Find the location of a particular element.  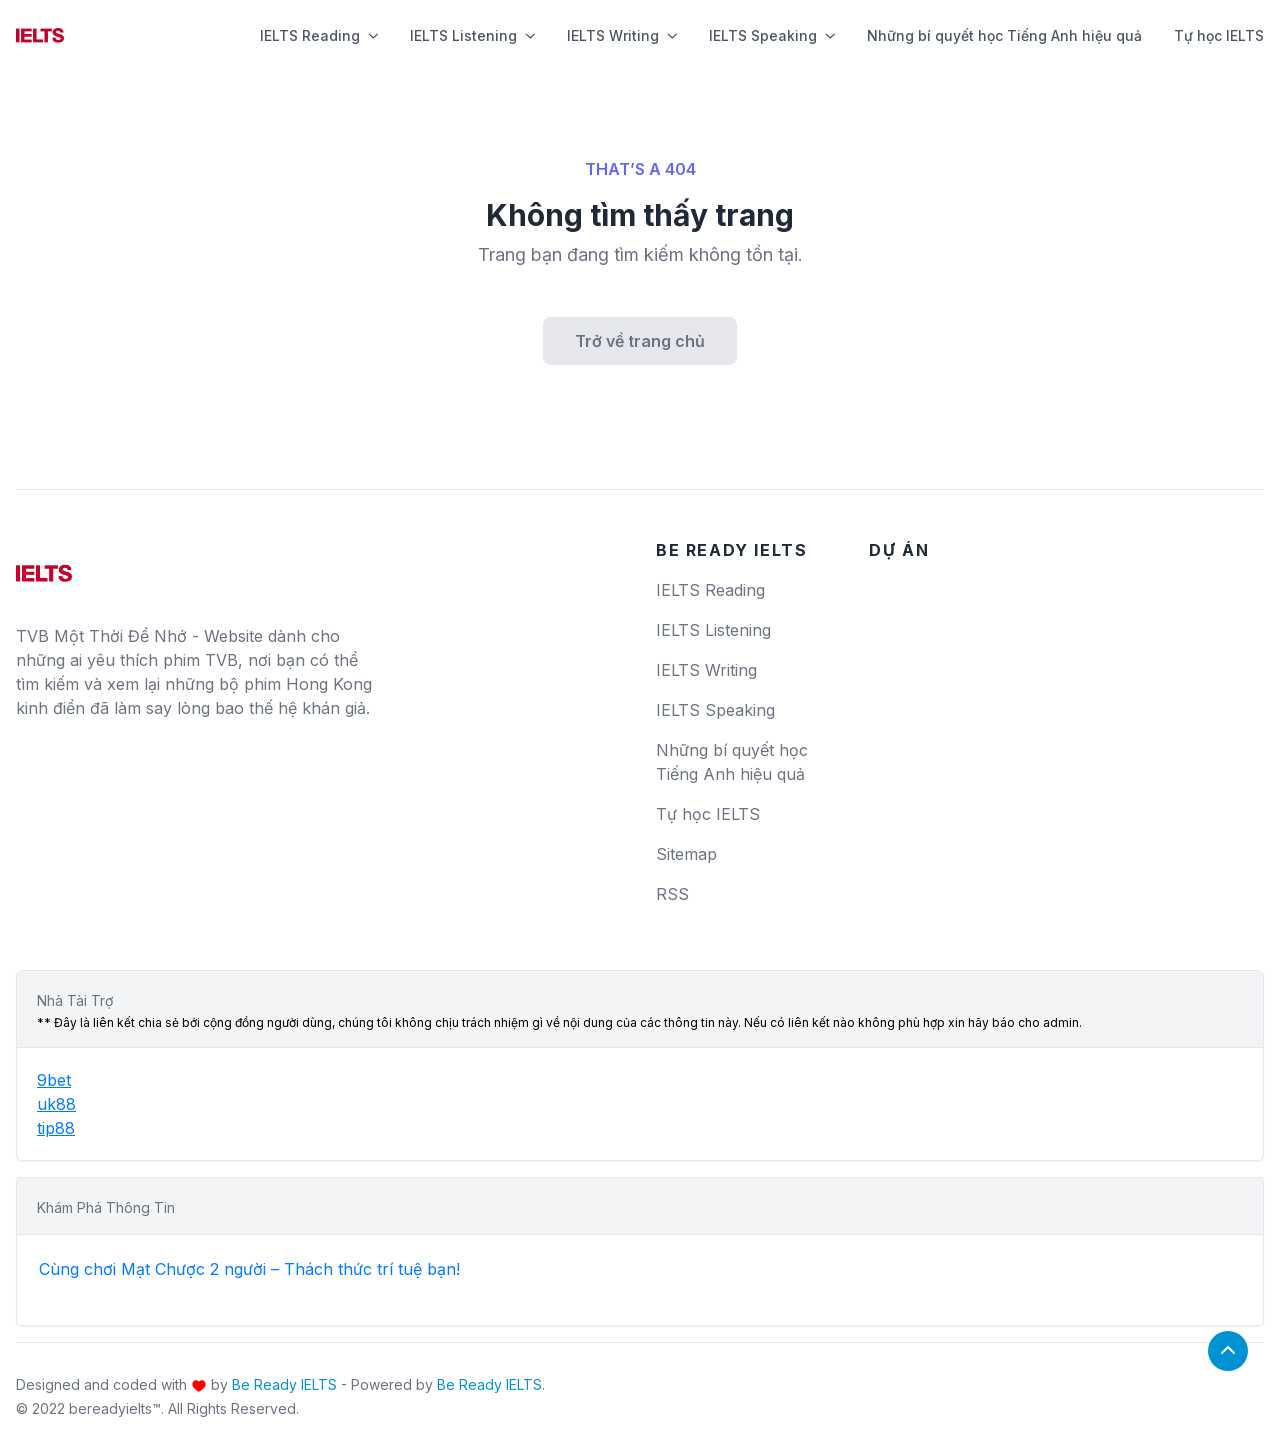

Trở về trang chủ is located at coordinates (640, 341).